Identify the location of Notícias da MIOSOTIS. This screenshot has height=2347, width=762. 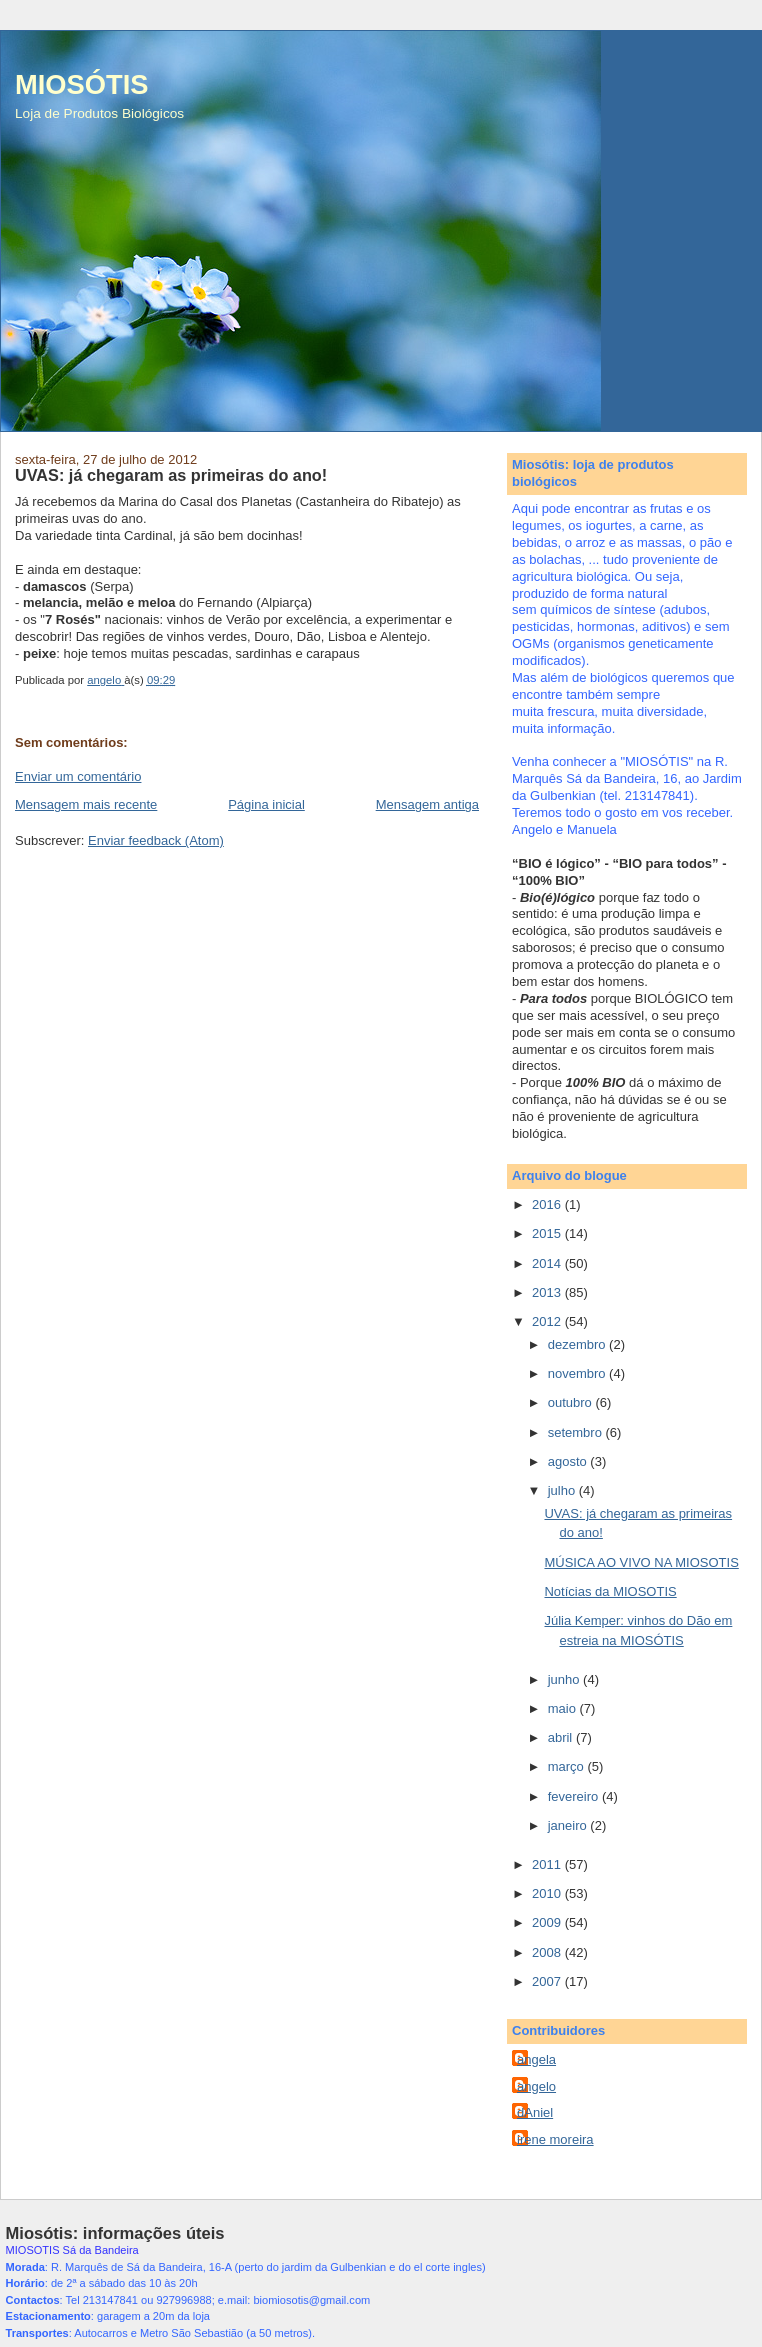
(610, 1591).